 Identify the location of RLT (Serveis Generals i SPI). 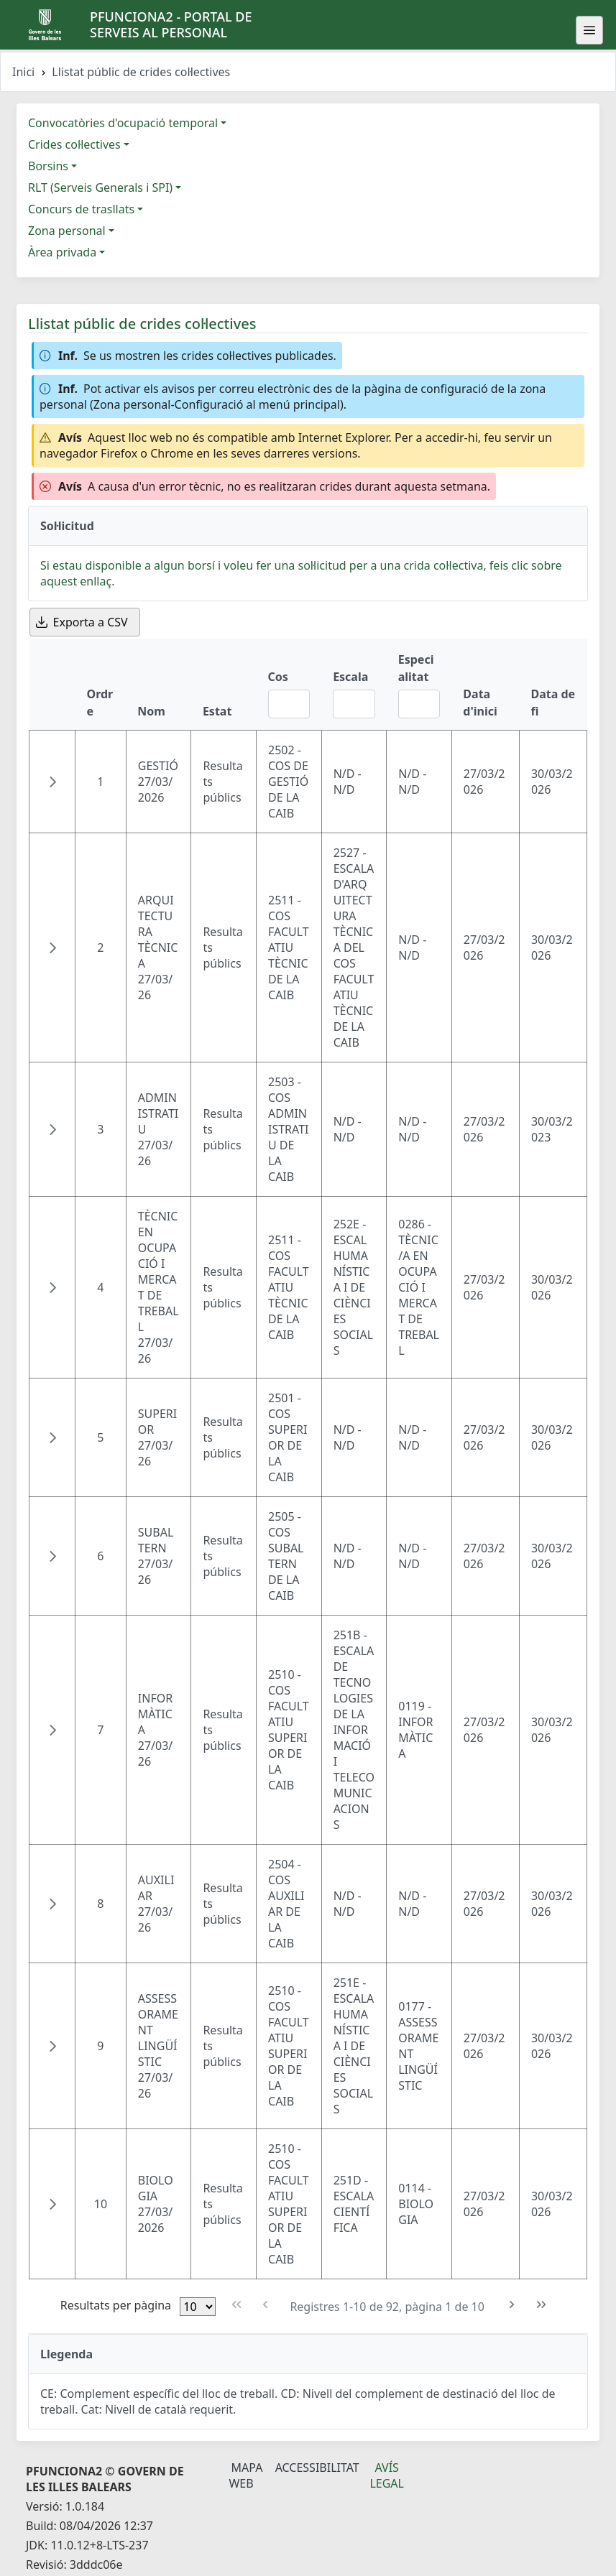
(100, 187).